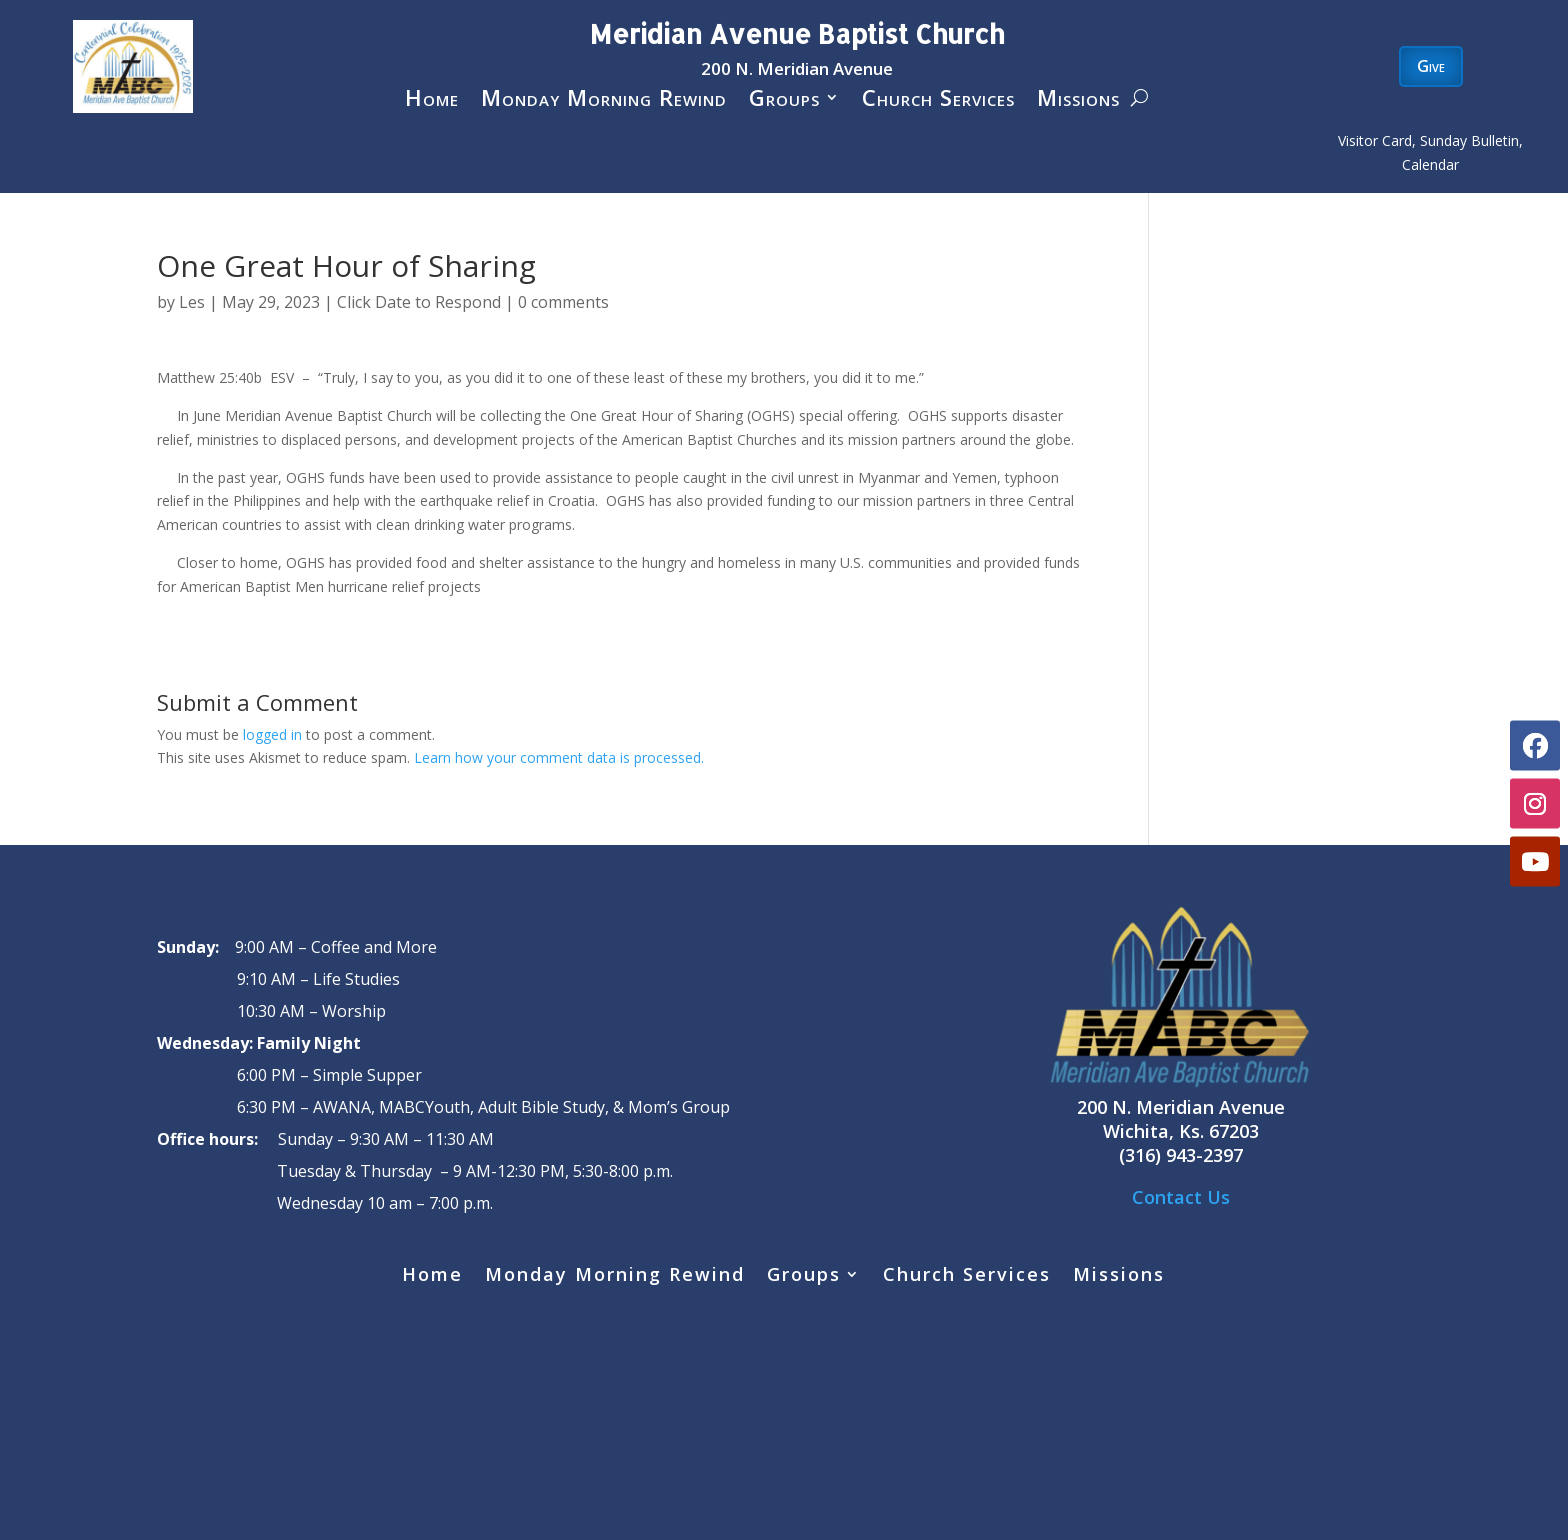 This screenshot has height=1540, width=1568. What do you see at coordinates (604, 101) in the screenshot?
I see `Monday Morning Rewind` at bounding box center [604, 101].